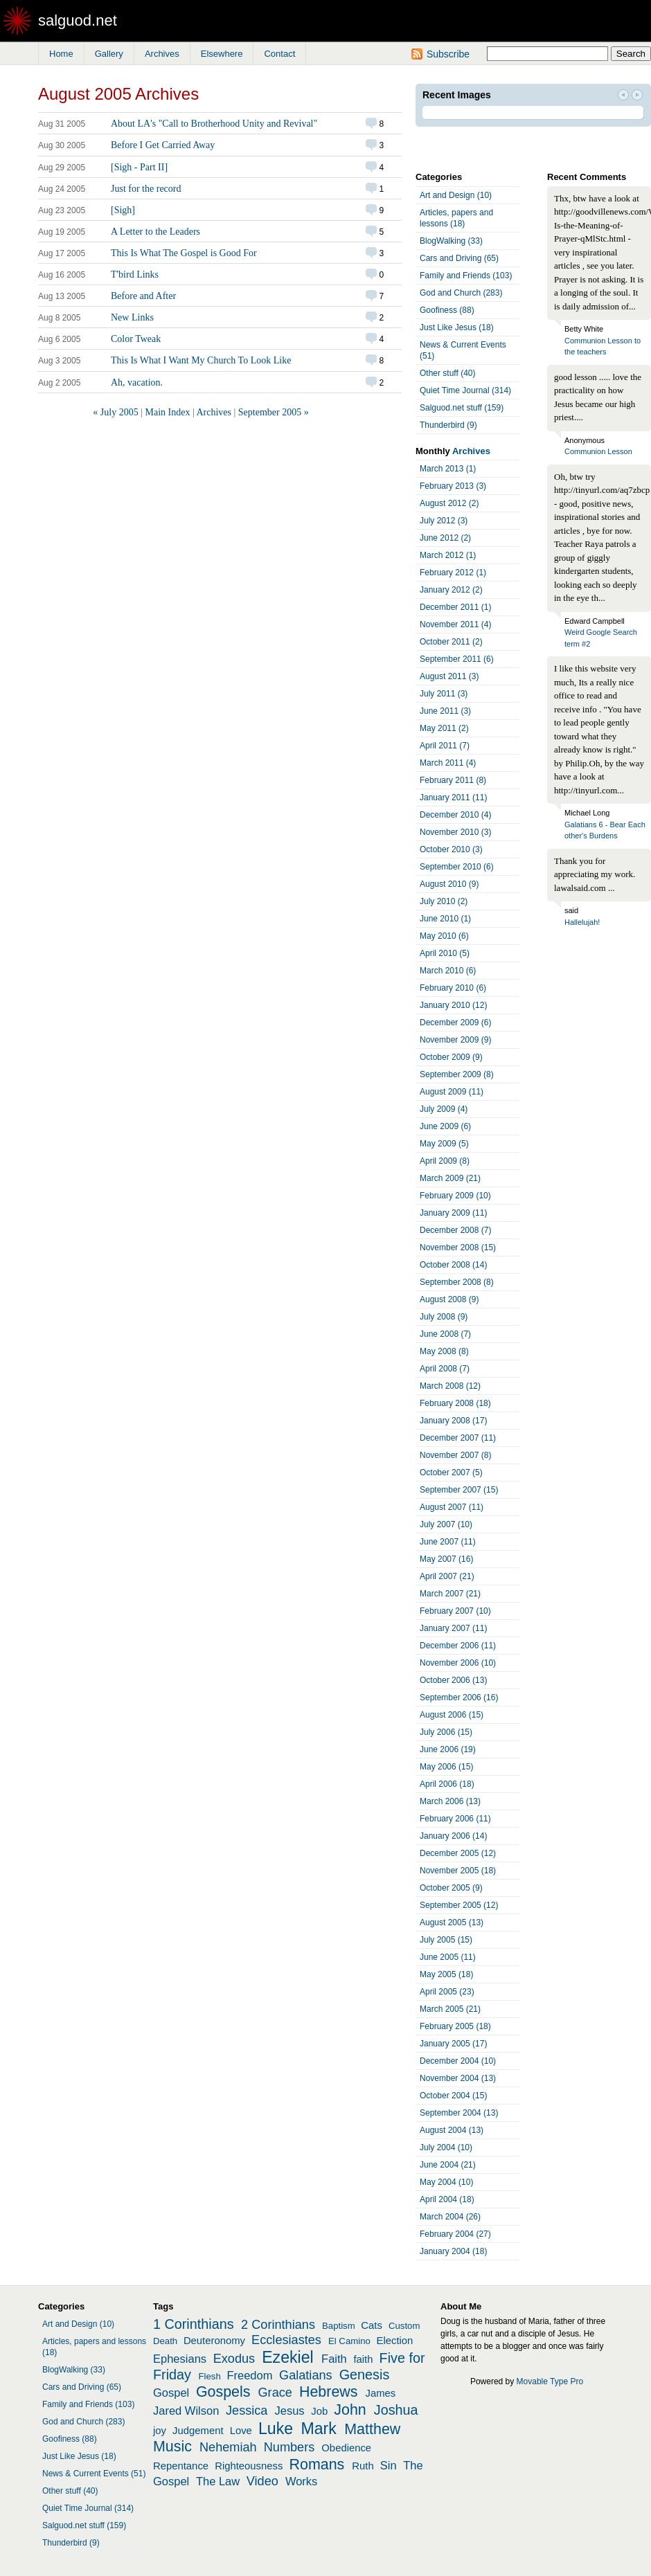  What do you see at coordinates (451, 241) in the screenshot?
I see `BlogWalking (33)` at bounding box center [451, 241].